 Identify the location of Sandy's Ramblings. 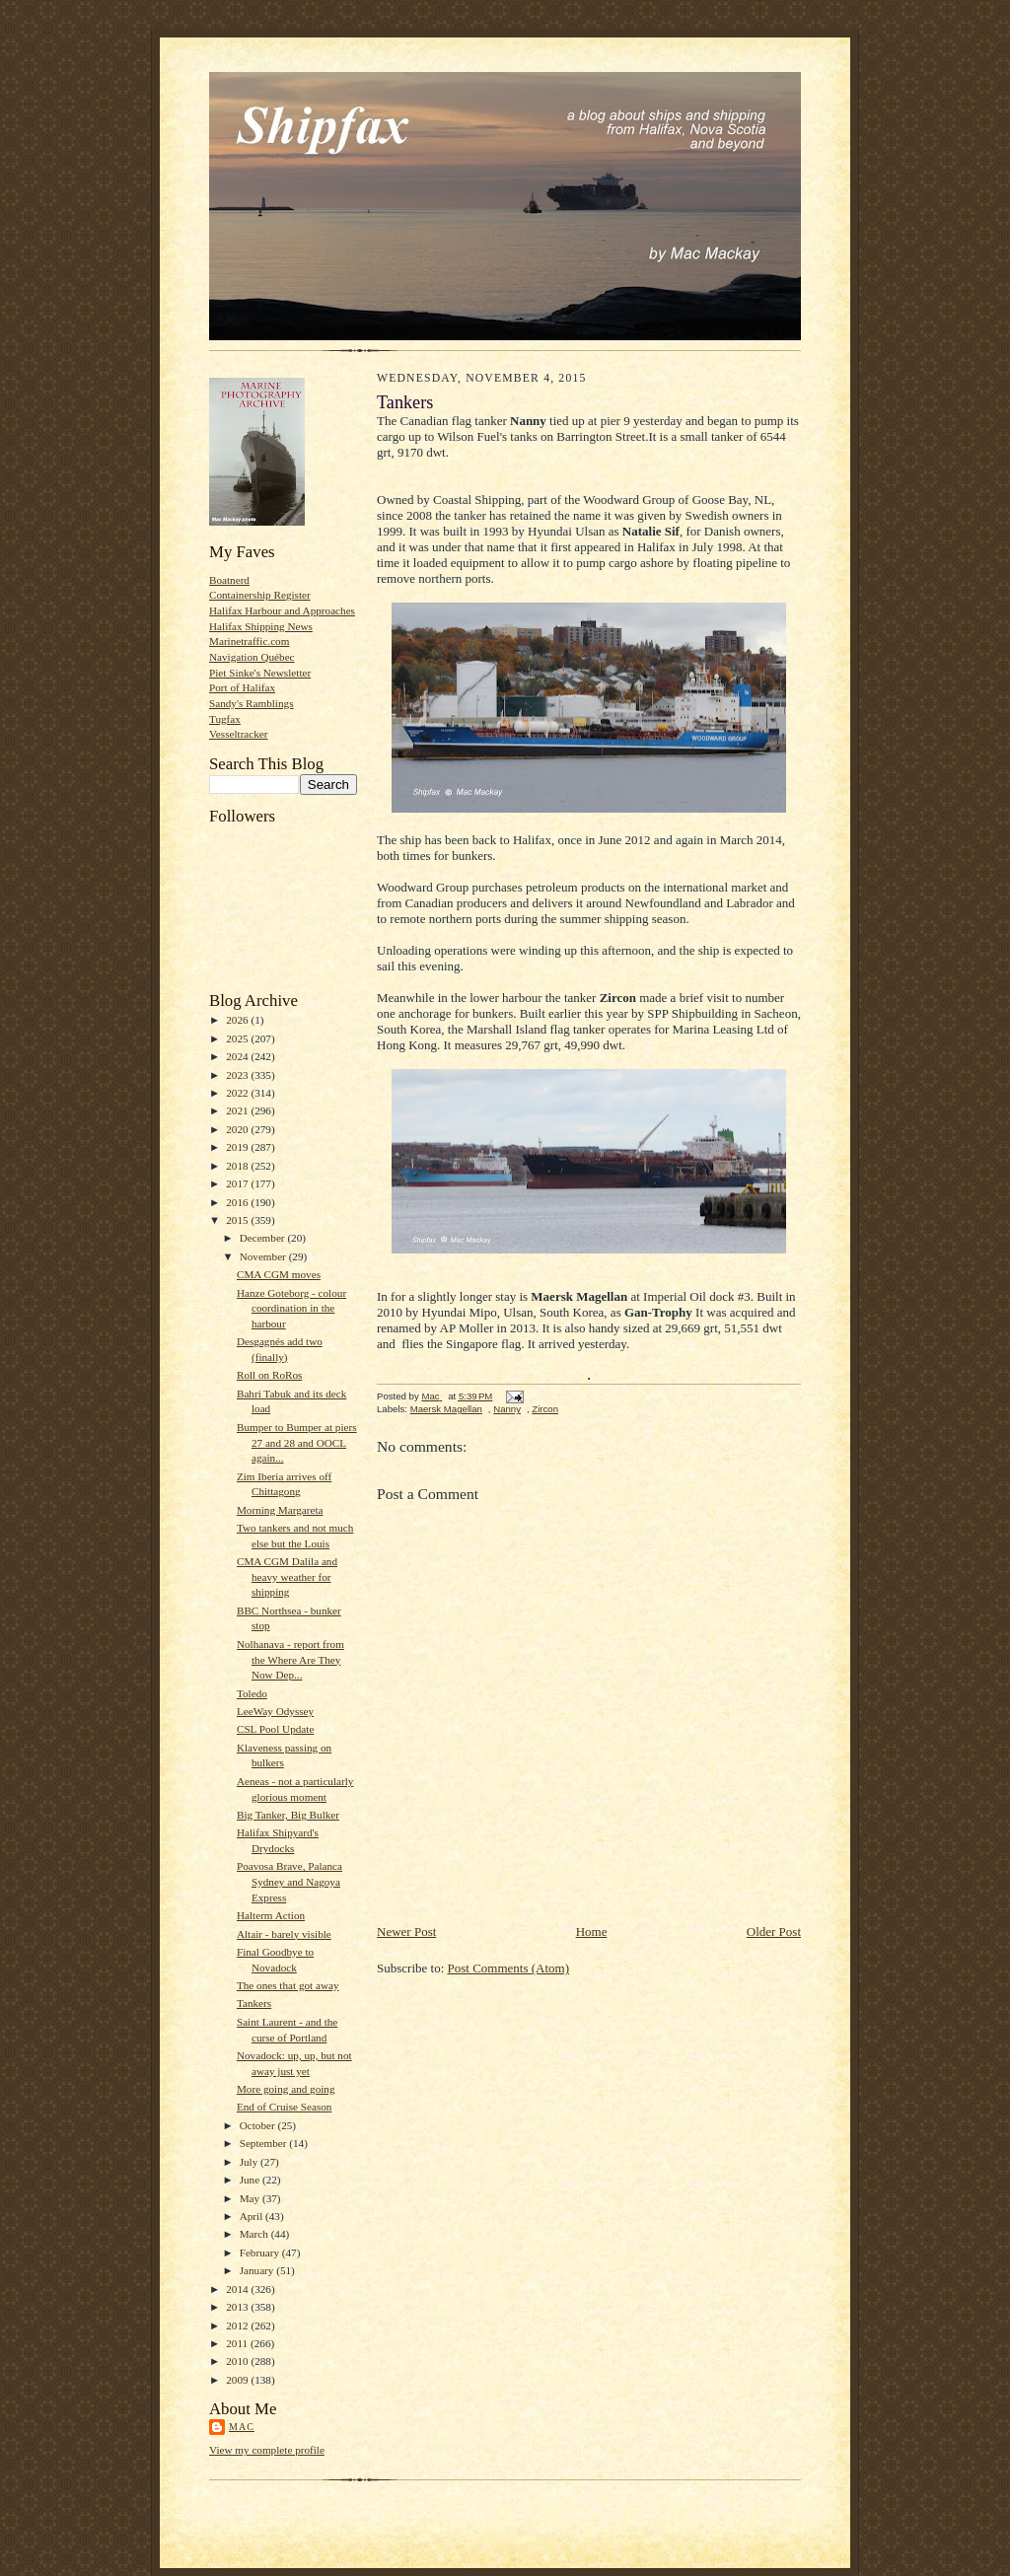
(251, 703).